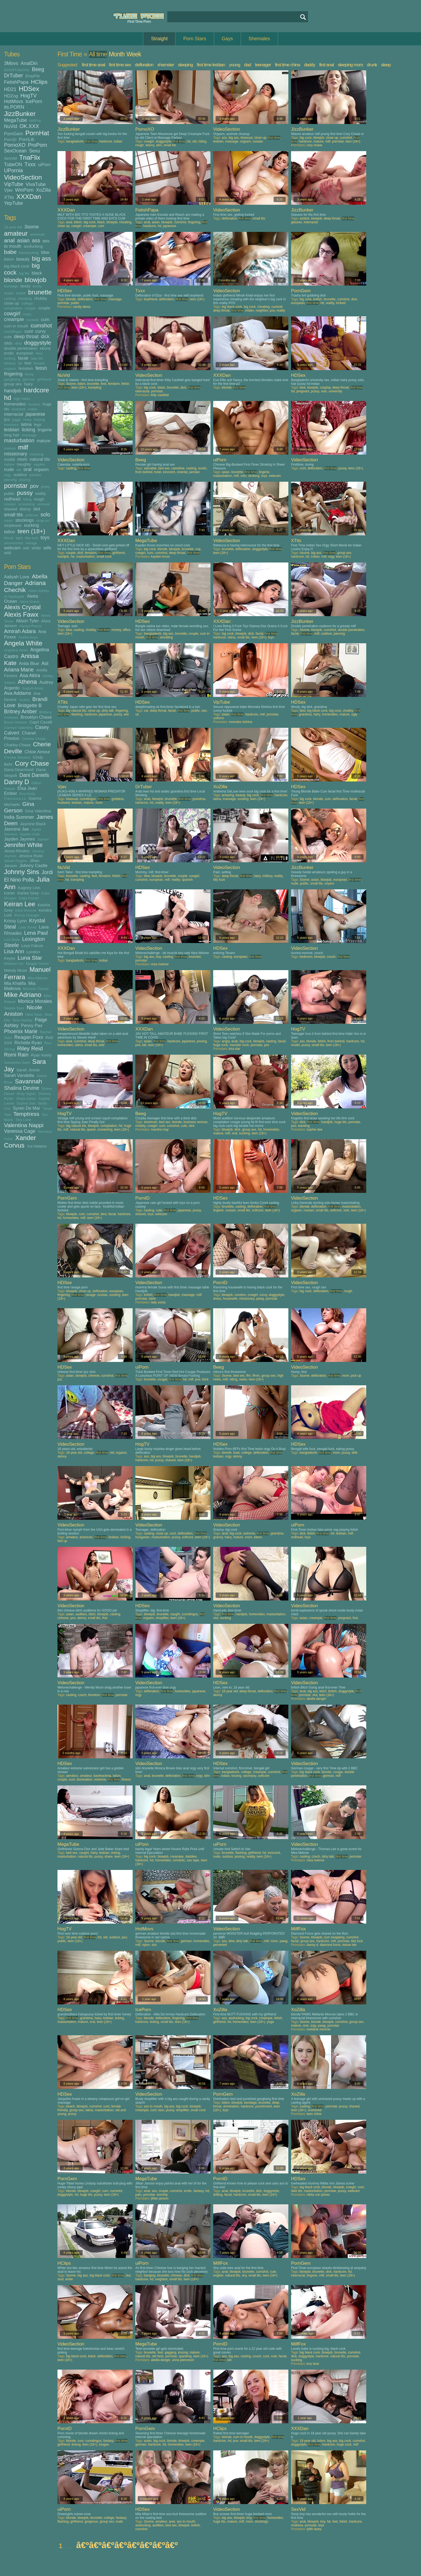 The width and height of the screenshot is (421, 2576). What do you see at coordinates (38, 978) in the screenshot?
I see `Mea Melone` at bounding box center [38, 978].